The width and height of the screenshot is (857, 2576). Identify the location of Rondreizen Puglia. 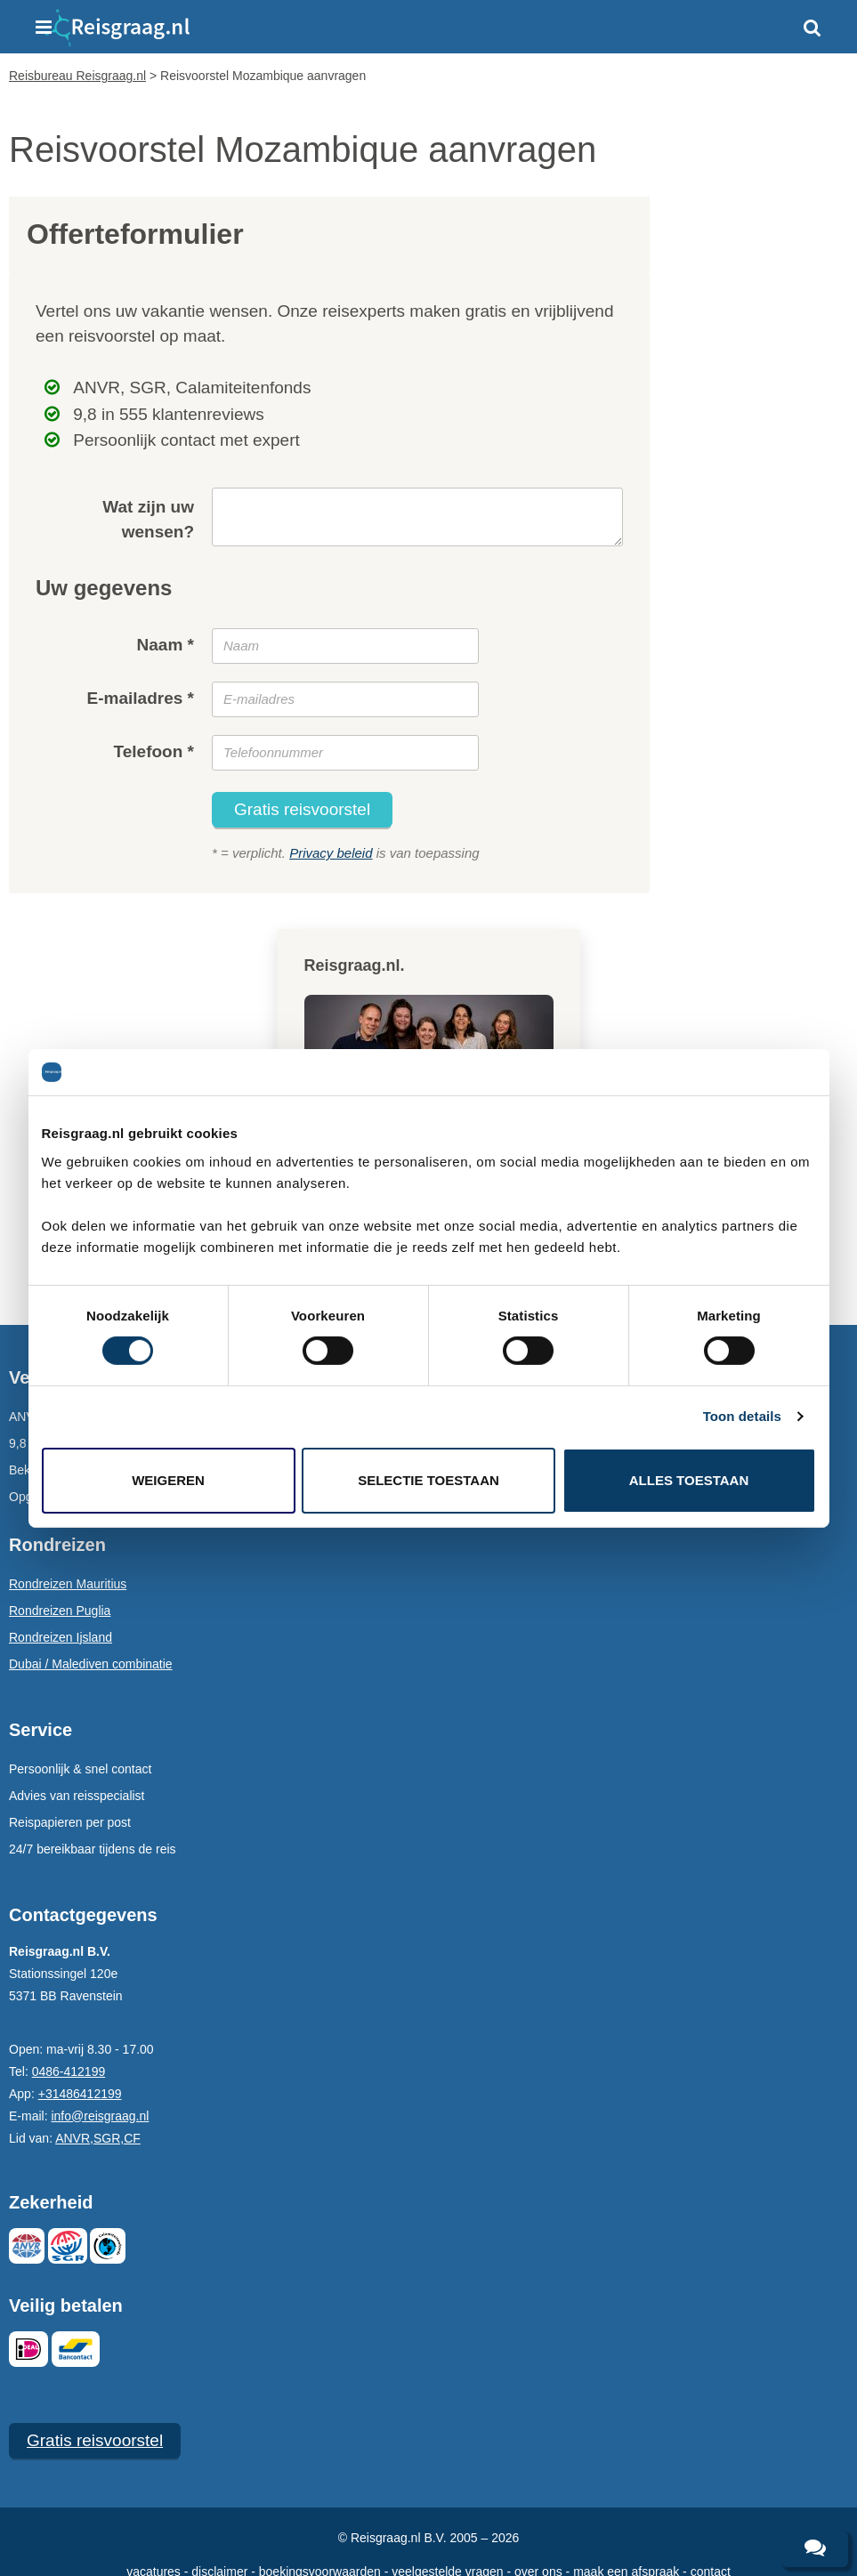
(59, 1610).